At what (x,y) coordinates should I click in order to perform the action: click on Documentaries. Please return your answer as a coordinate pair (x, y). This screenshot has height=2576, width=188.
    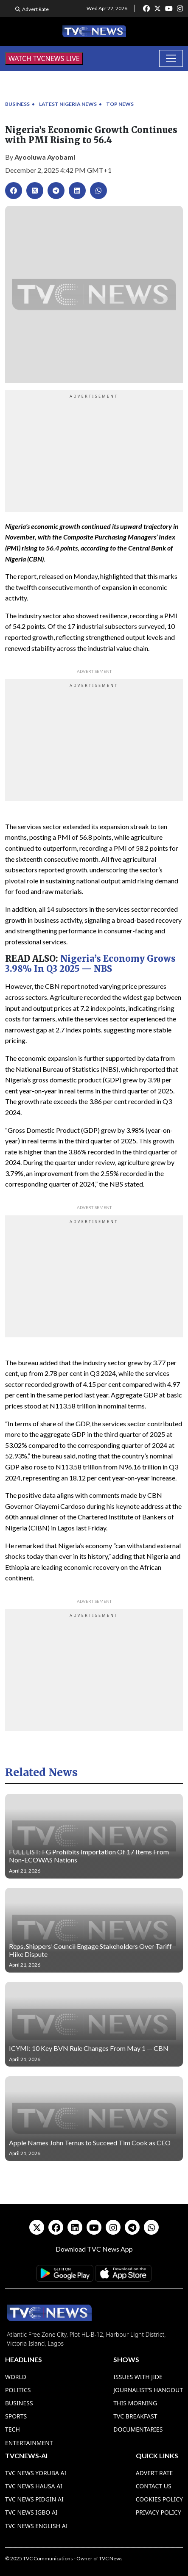
    Looking at the image, I should click on (138, 2429).